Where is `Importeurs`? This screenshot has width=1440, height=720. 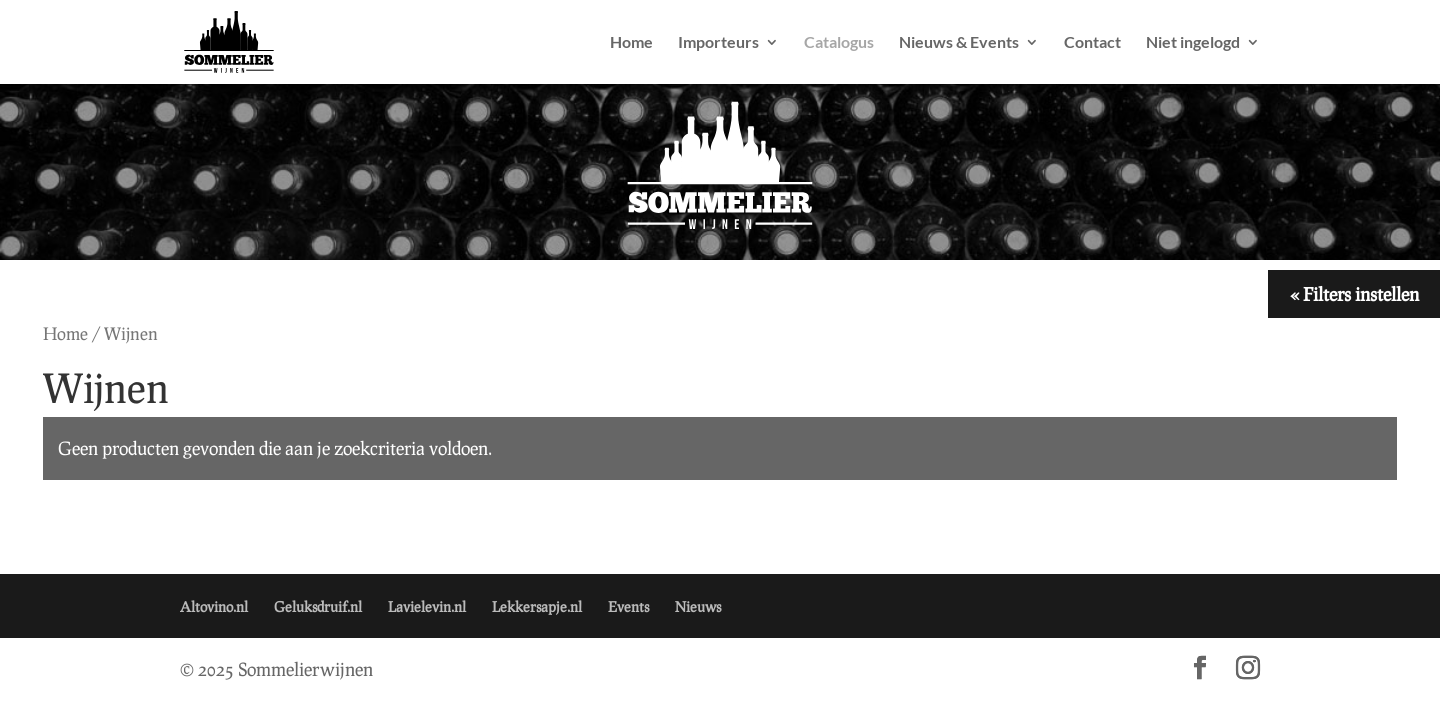
Importeurs is located at coordinates (718, 43).